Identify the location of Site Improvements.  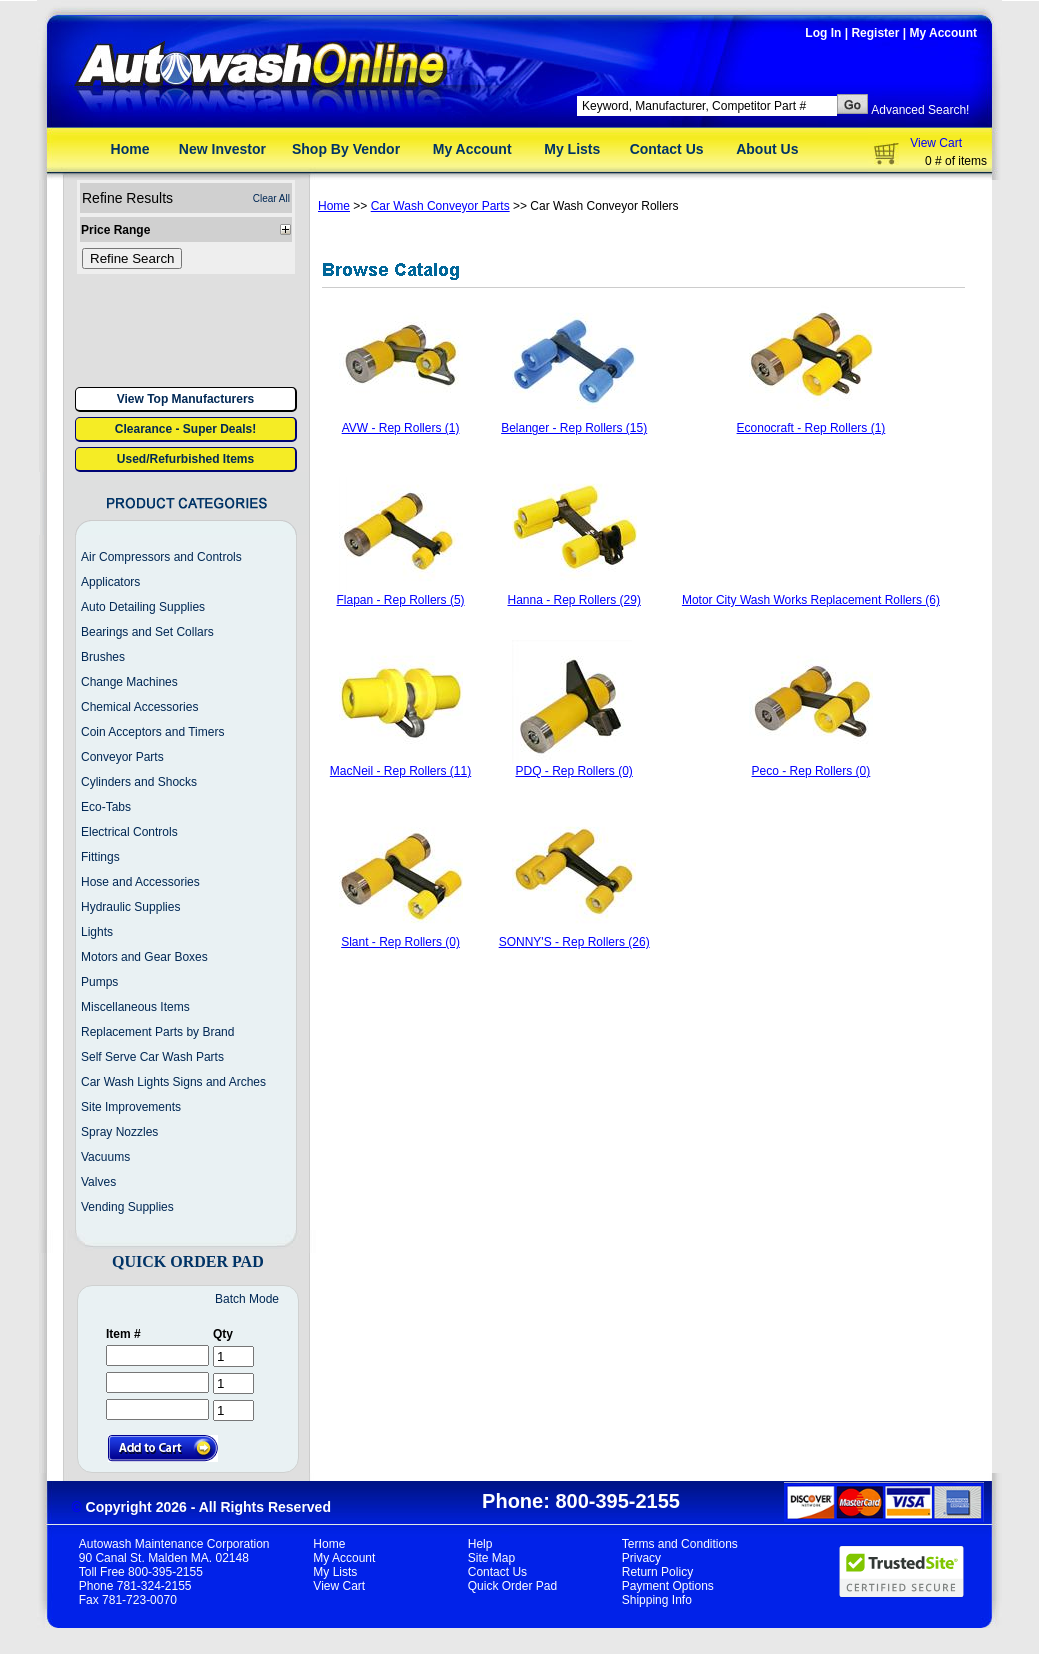
(131, 1107).